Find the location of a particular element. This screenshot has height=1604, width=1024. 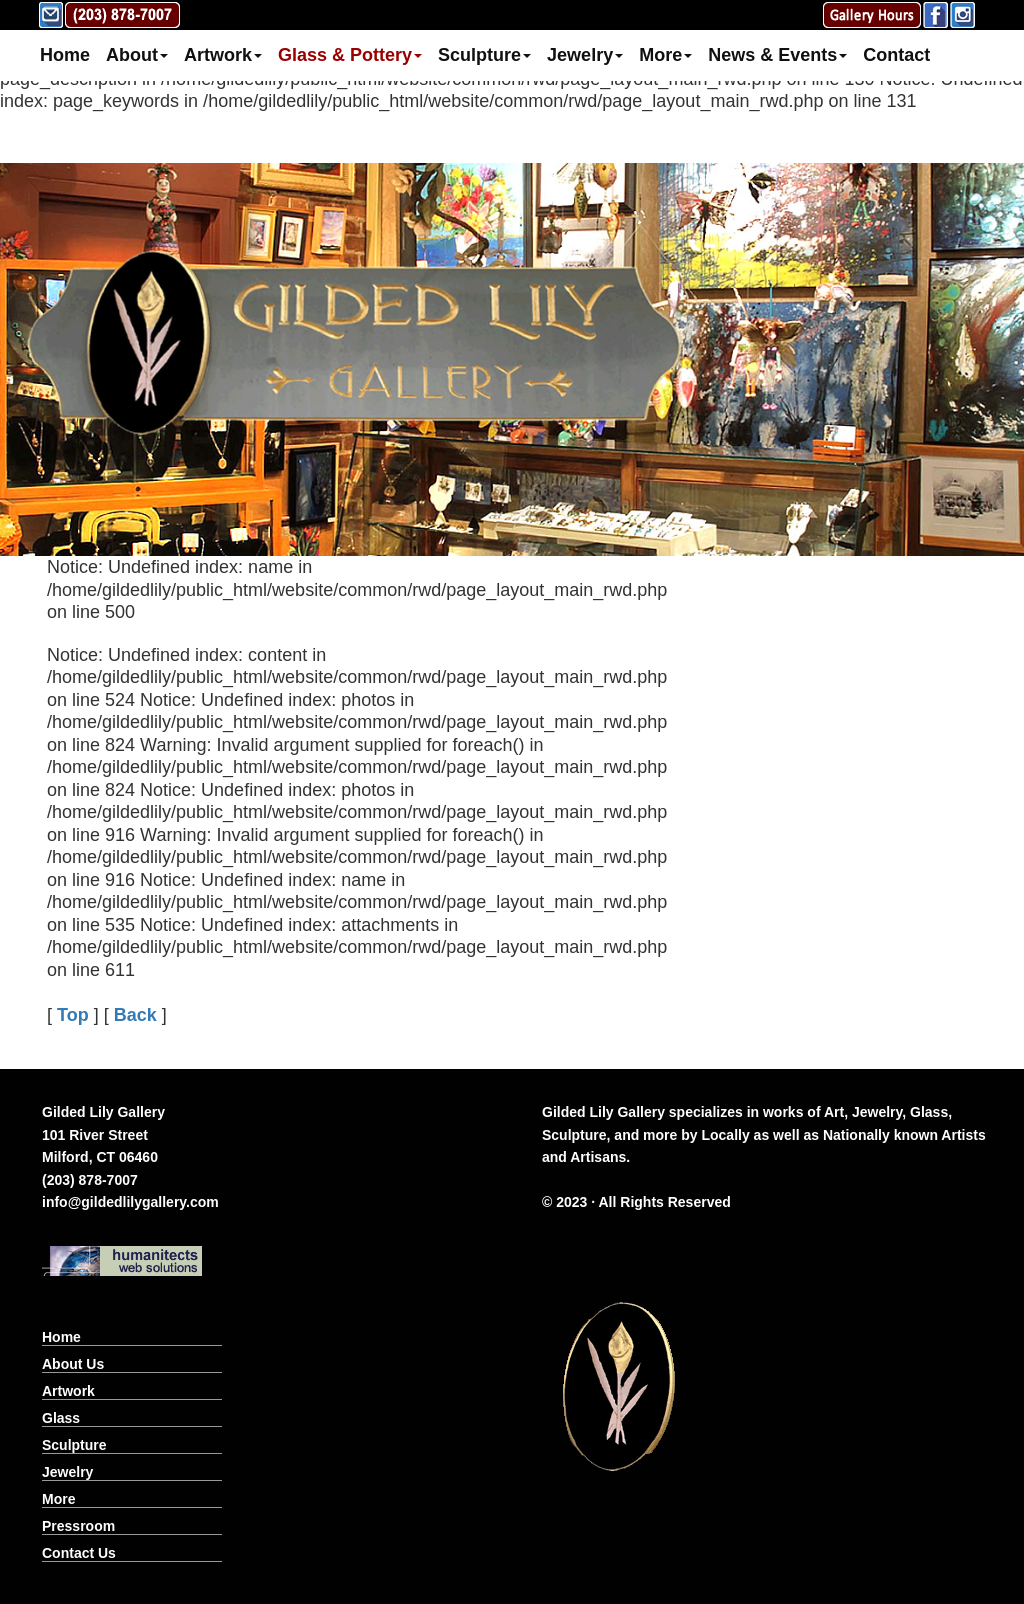

Jewelry is located at coordinates (585, 55).